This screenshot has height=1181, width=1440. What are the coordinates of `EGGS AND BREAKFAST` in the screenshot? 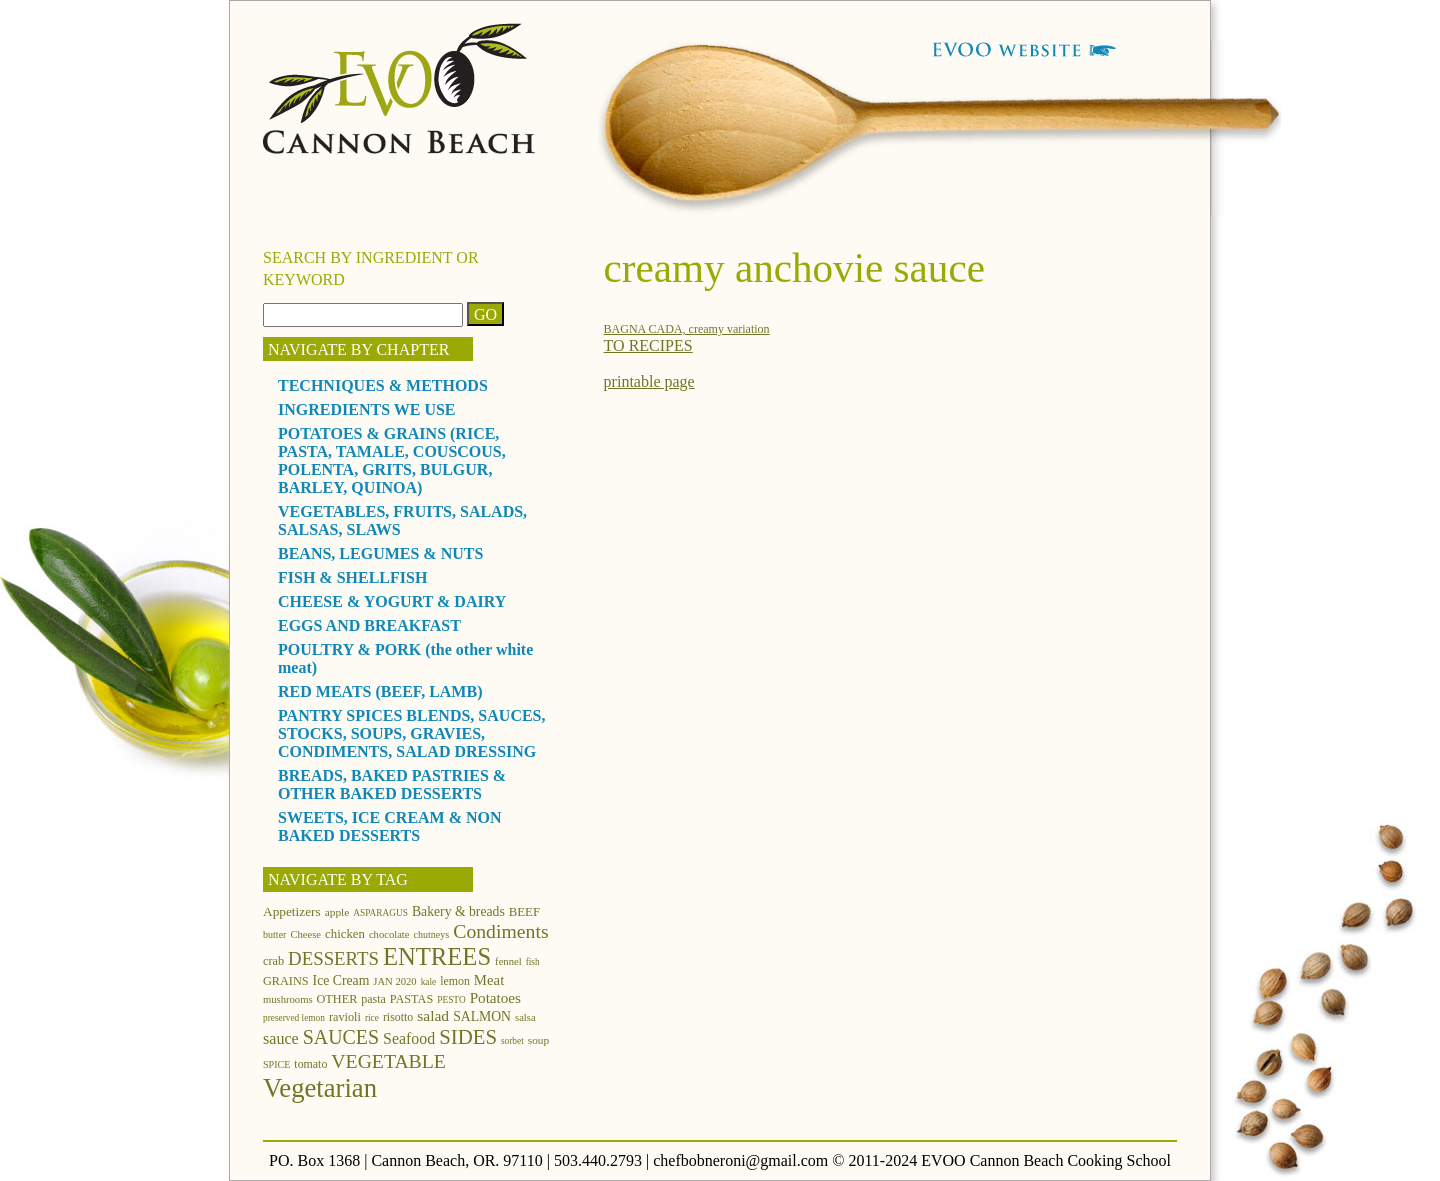 It's located at (369, 625).